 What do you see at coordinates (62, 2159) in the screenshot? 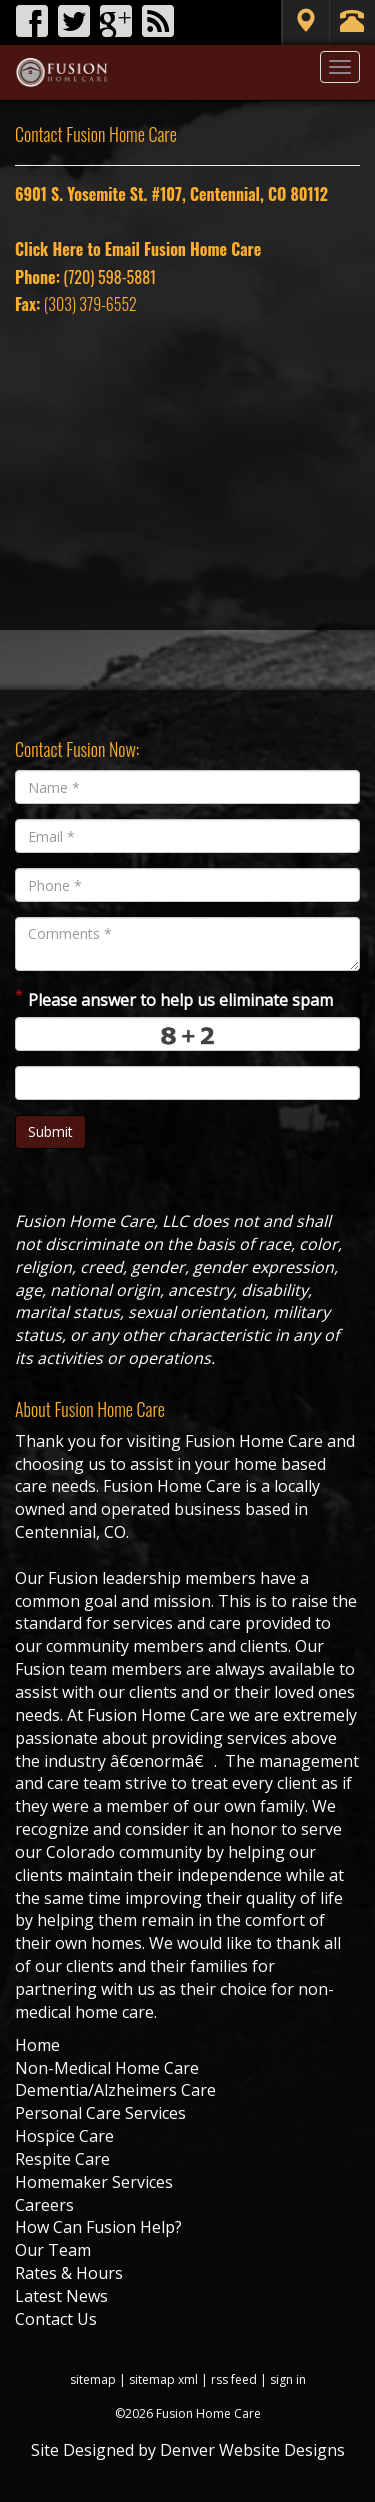
I see `Respite Care` at bounding box center [62, 2159].